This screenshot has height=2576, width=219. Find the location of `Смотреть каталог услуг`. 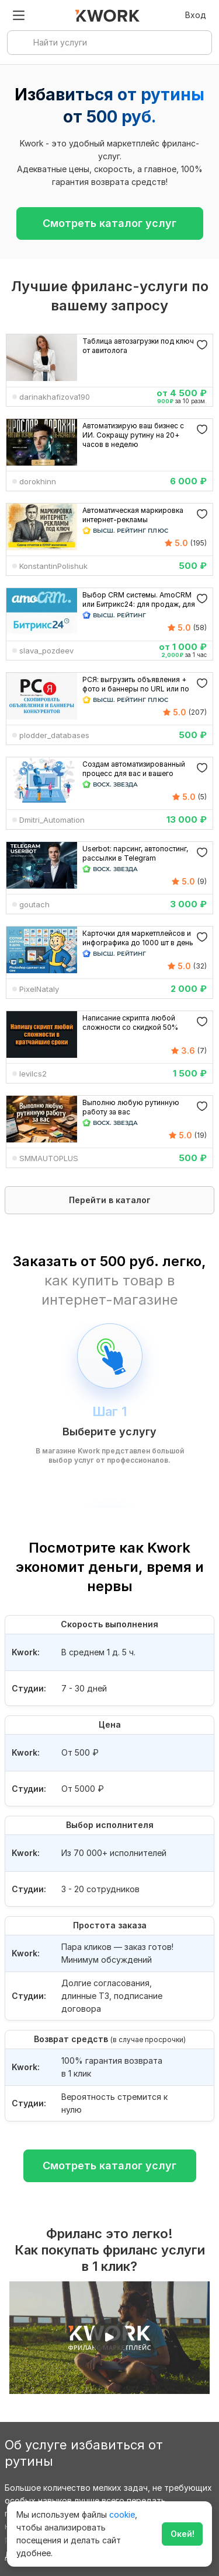

Смотреть каталог услуг is located at coordinates (109, 223).